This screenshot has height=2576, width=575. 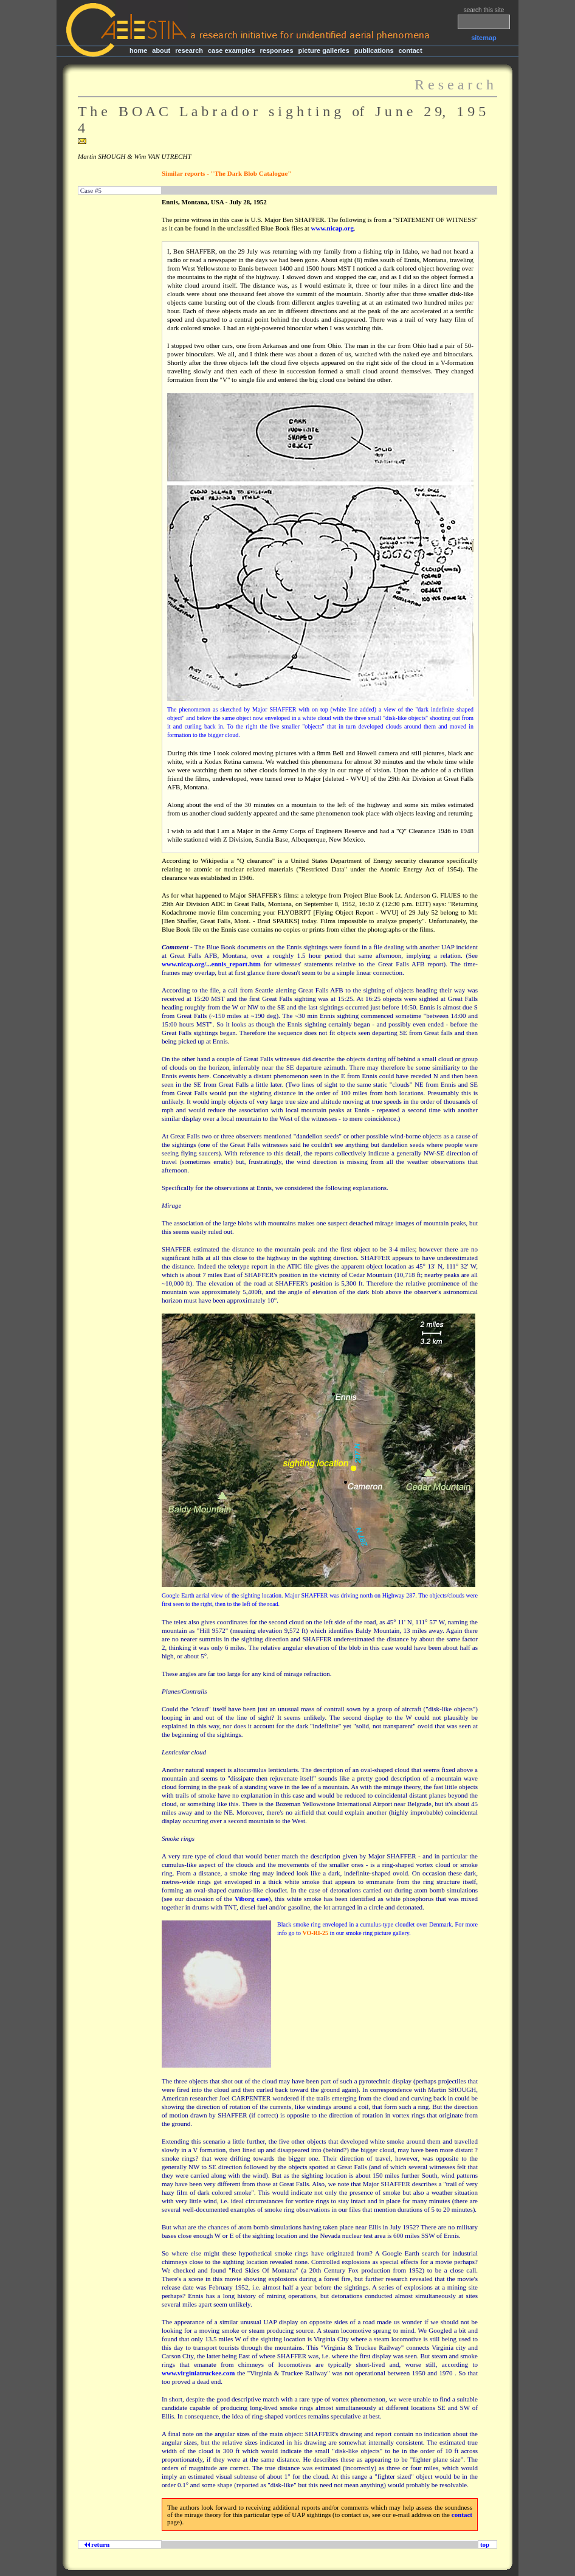 I want to click on VO-RI-25, so click(x=315, y=1933).